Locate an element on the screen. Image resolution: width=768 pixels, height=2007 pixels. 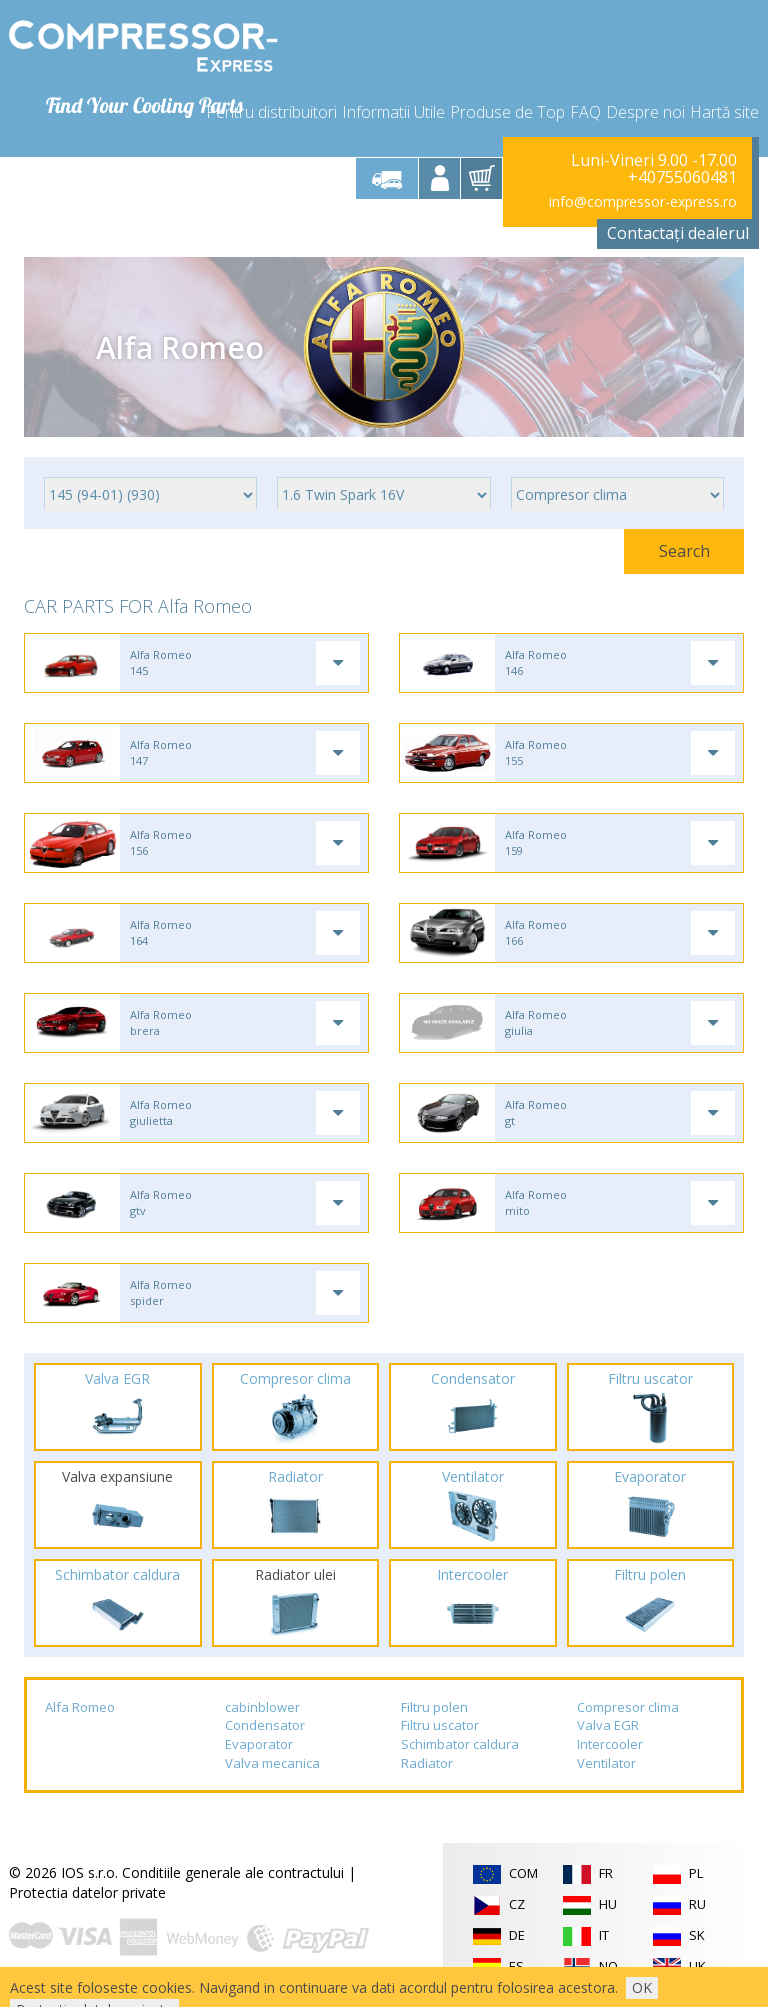
Schimbator caldura is located at coordinates (460, 1744).